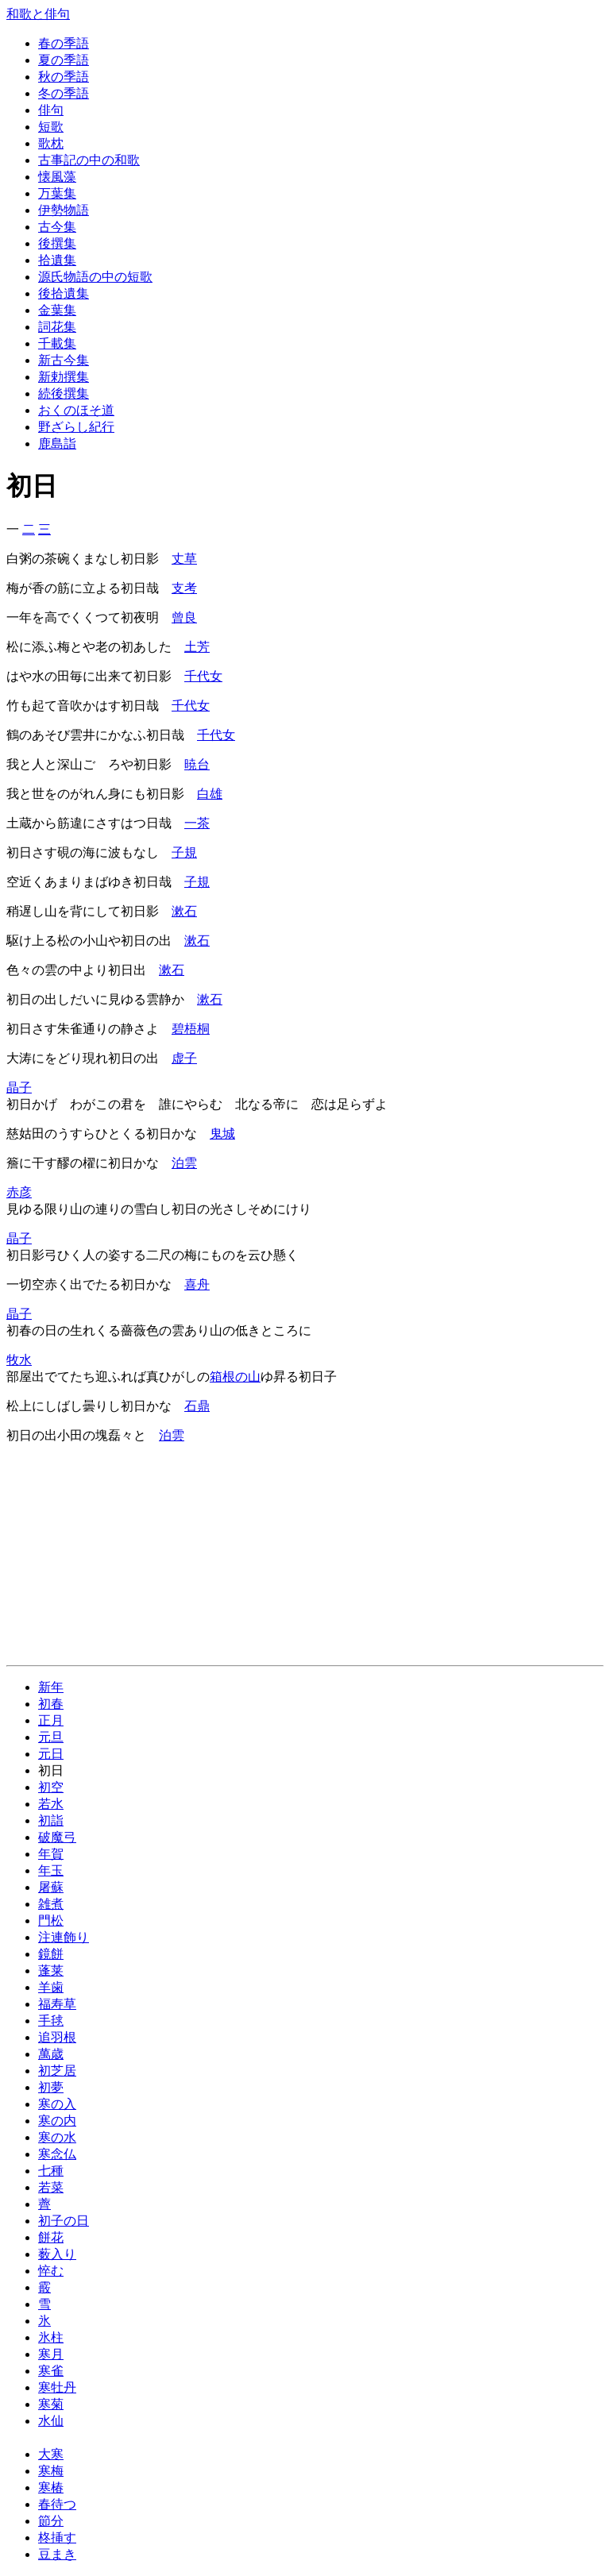 Image resolution: width=610 pixels, height=2576 pixels. I want to click on 夏の季語, so click(63, 60).